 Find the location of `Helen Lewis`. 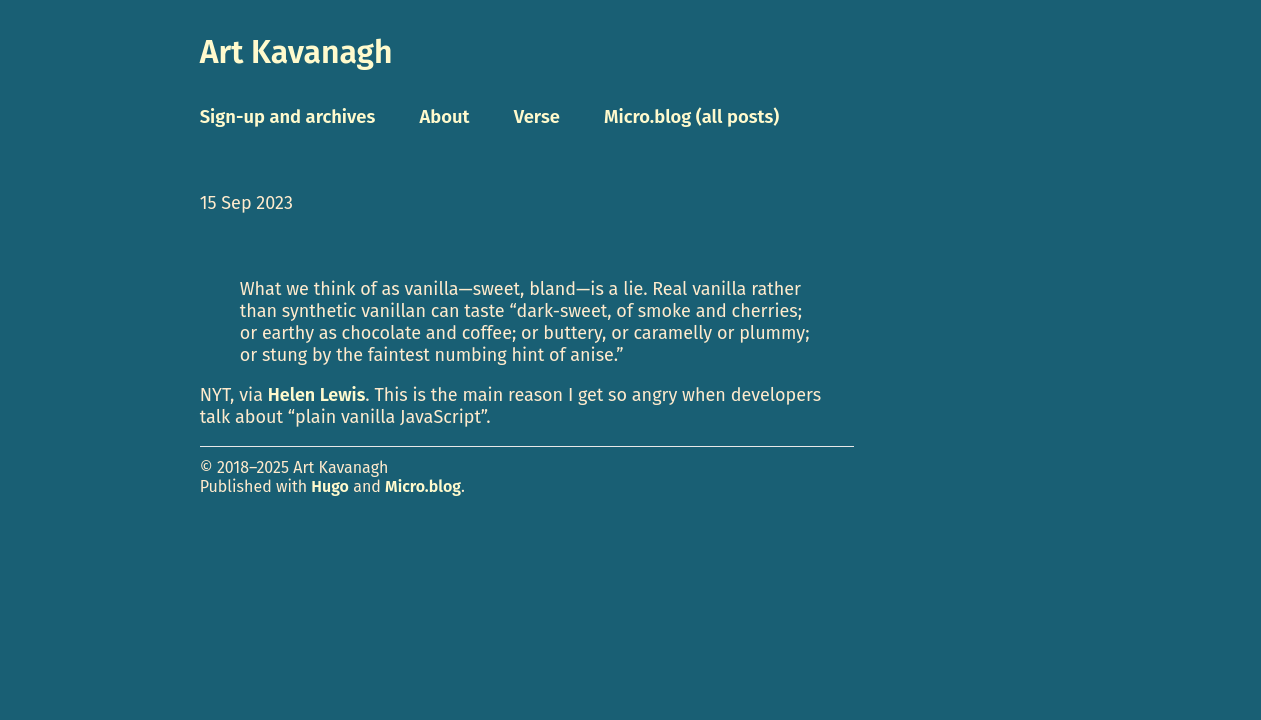

Helen Lewis is located at coordinates (317, 395).